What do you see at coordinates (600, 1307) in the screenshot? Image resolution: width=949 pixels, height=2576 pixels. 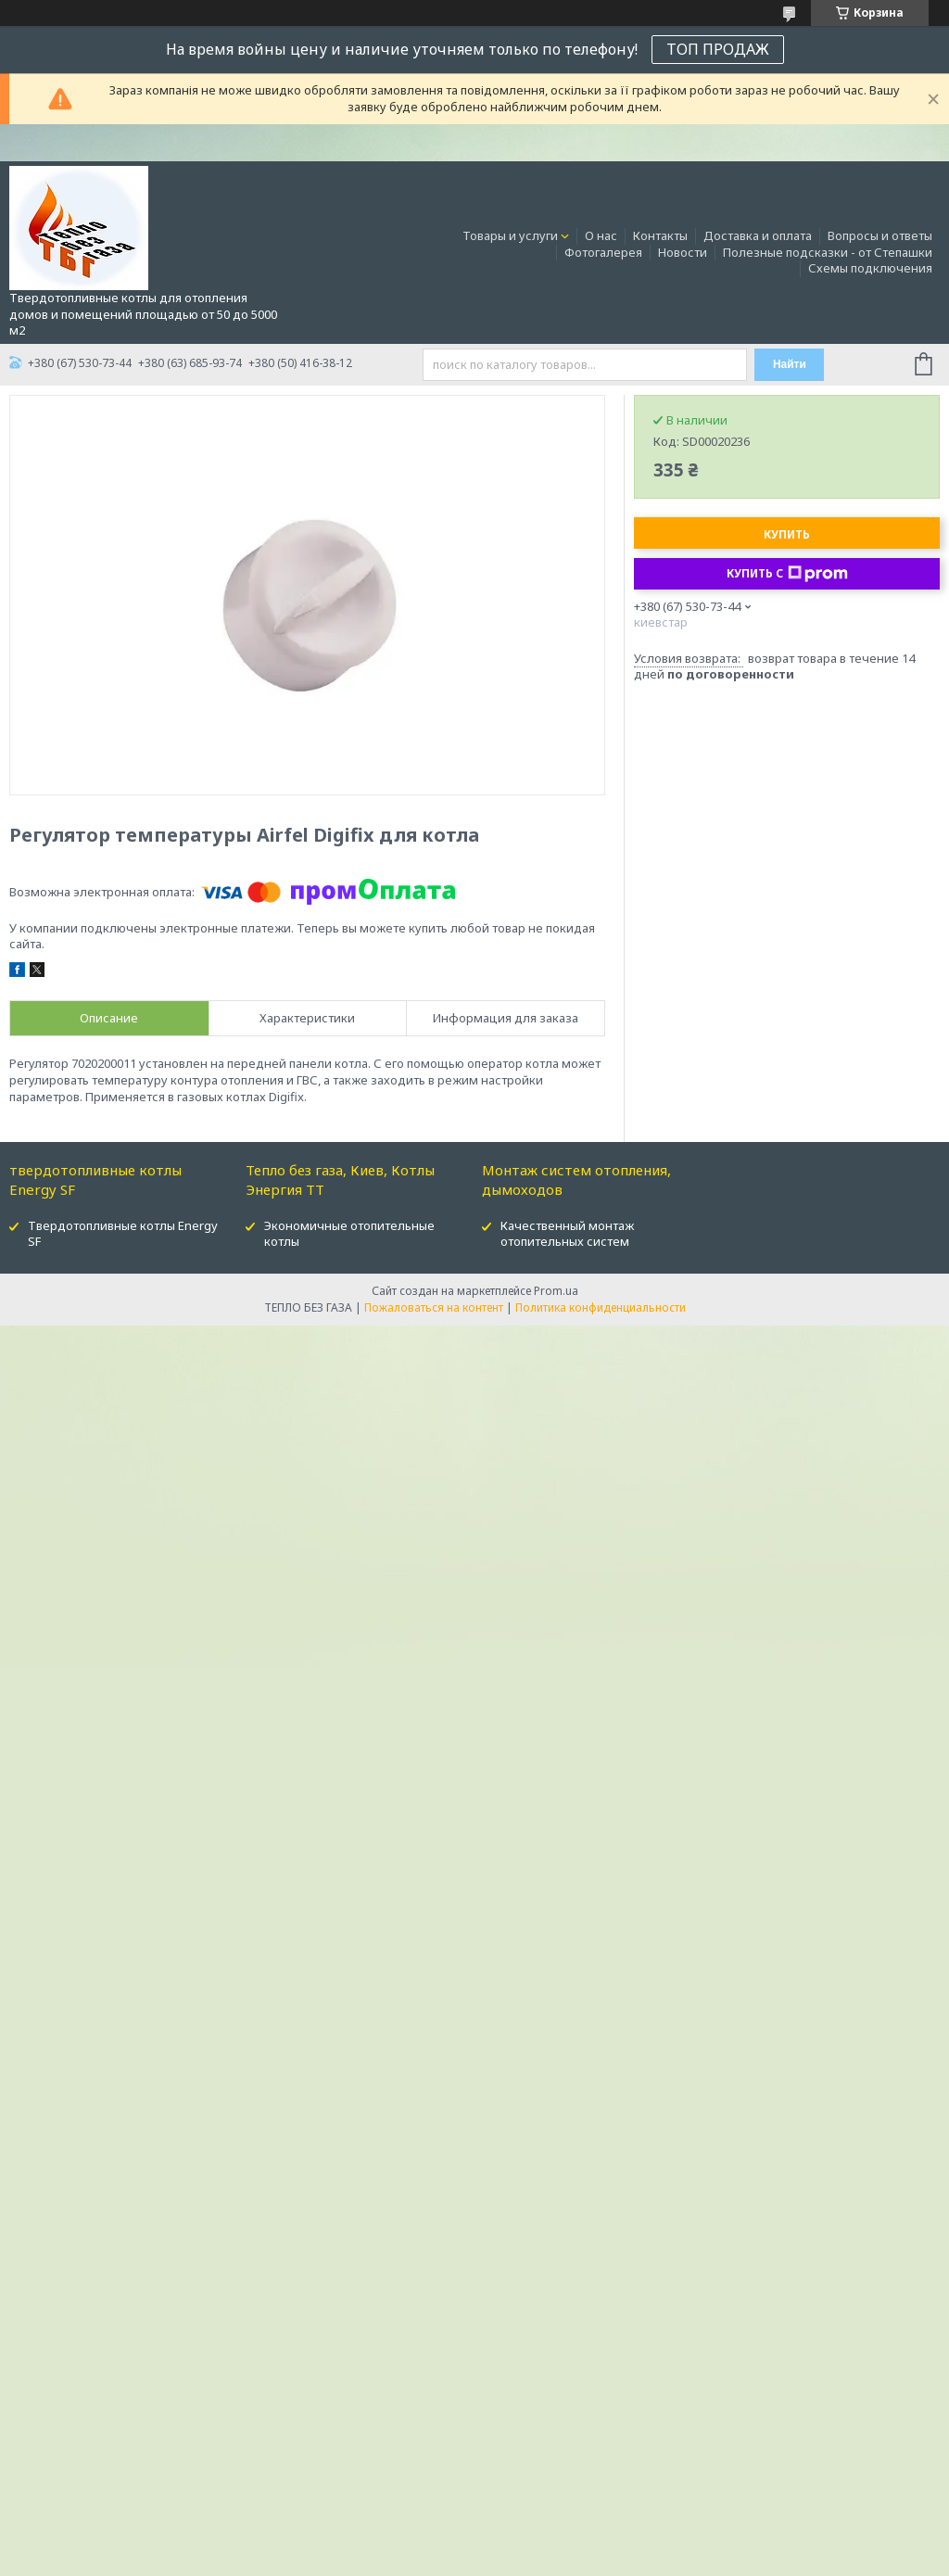 I see `Политика конфиденциальности` at bounding box center [600, 1307].